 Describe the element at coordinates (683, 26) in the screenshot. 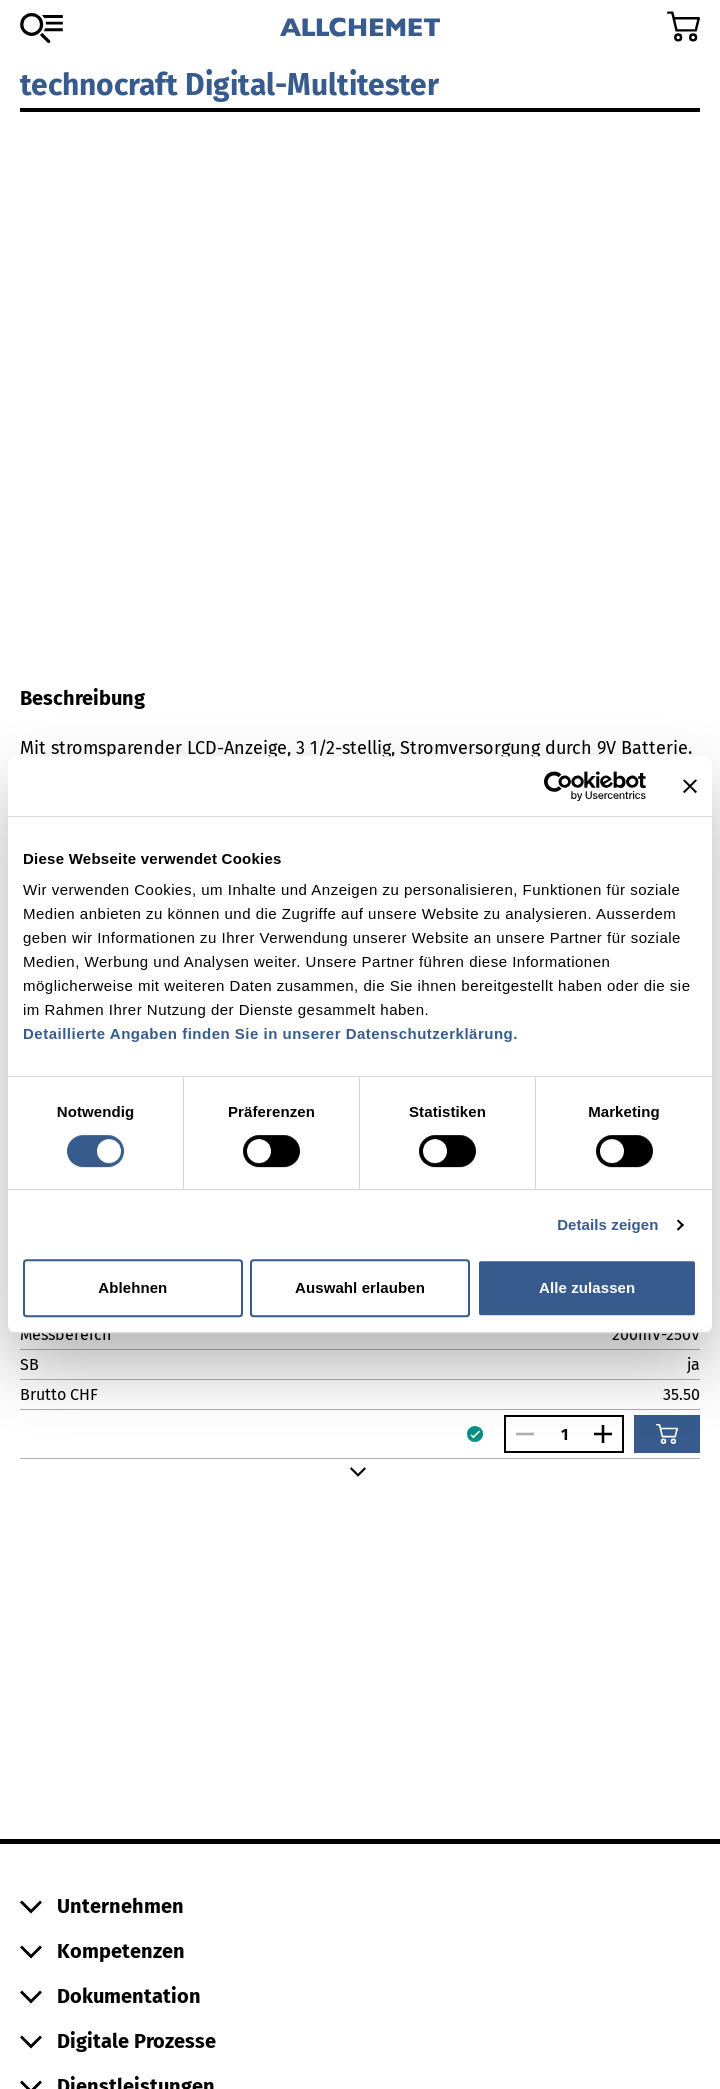

I see `[Zum Warenkorb]` at that location.